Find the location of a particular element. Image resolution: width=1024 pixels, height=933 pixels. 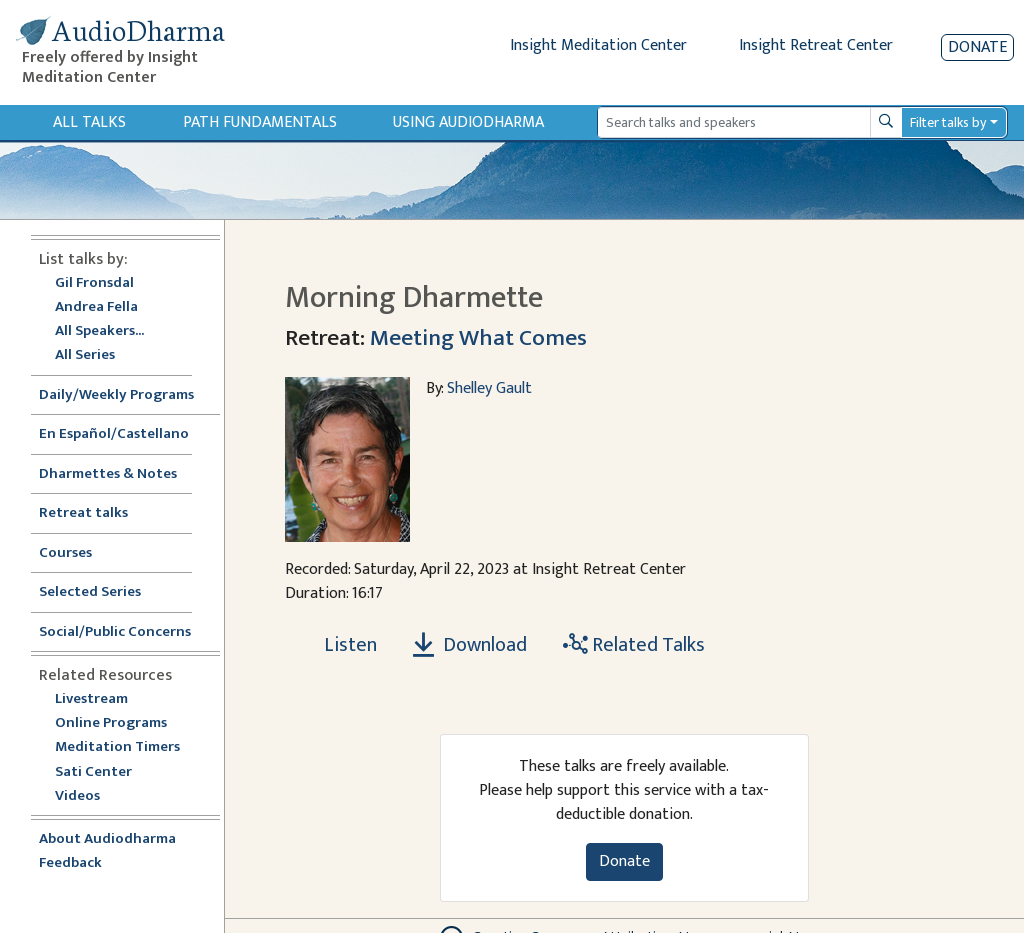

Feedback is located at coordinates (70, 863).